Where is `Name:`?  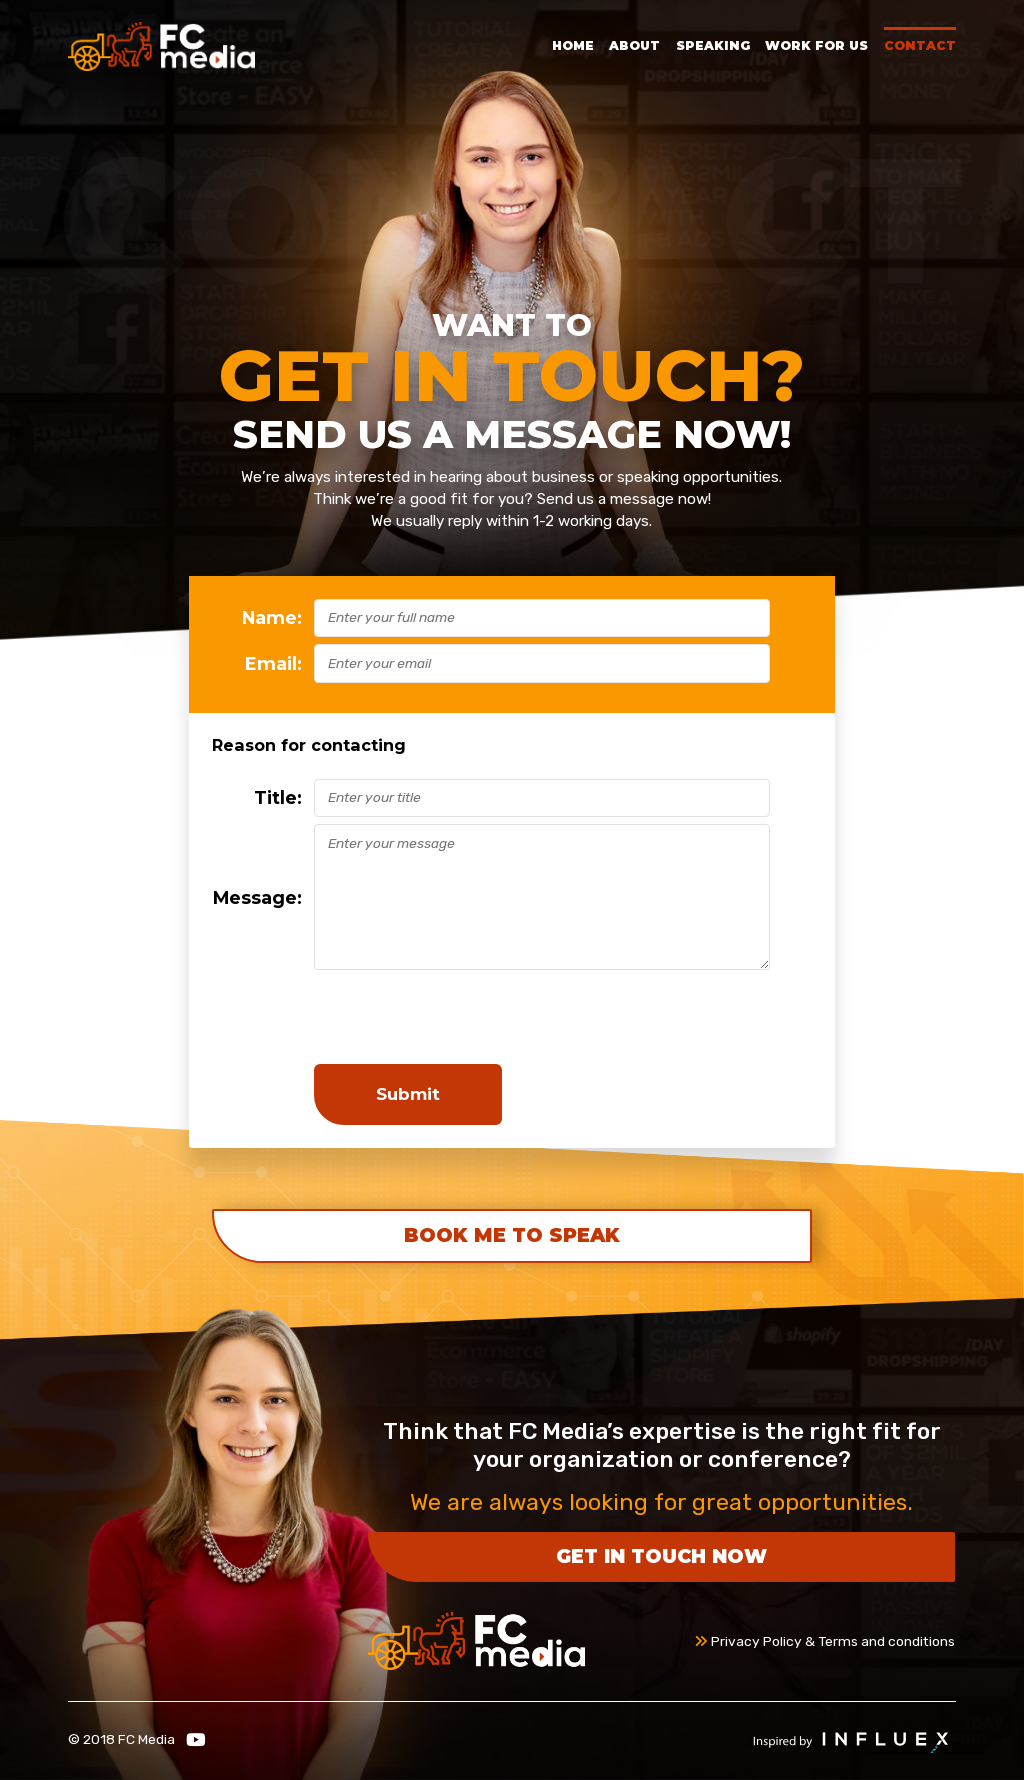 Name: is located at coordinates (272, 617).